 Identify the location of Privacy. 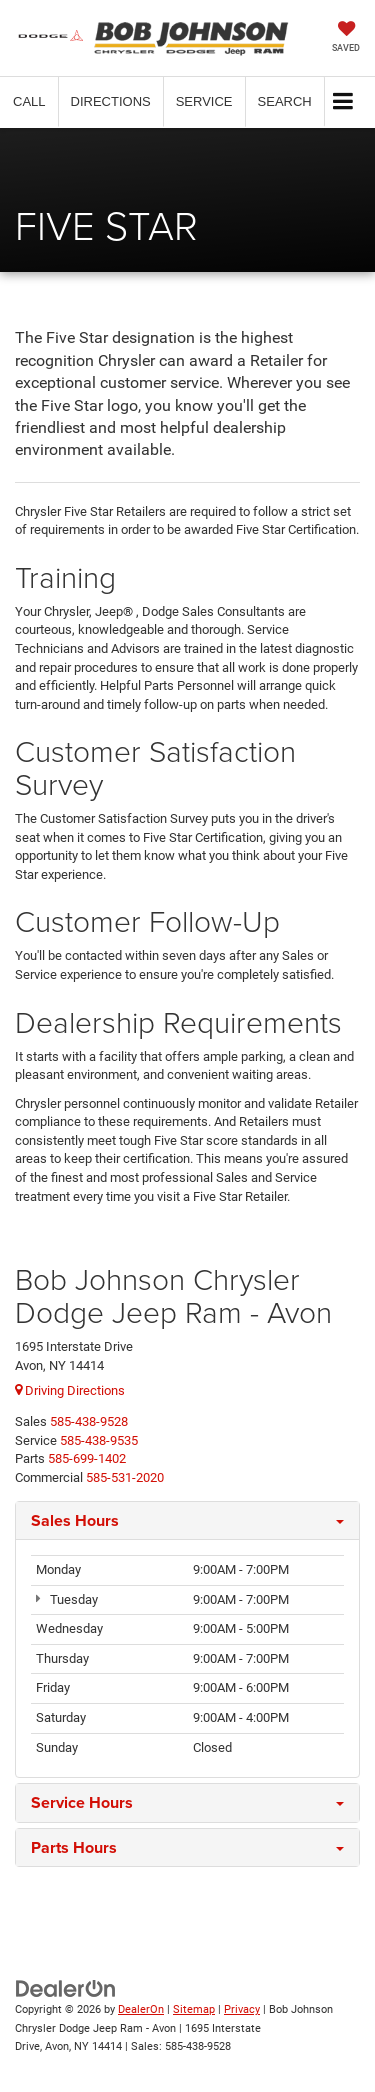
(242, 2009).